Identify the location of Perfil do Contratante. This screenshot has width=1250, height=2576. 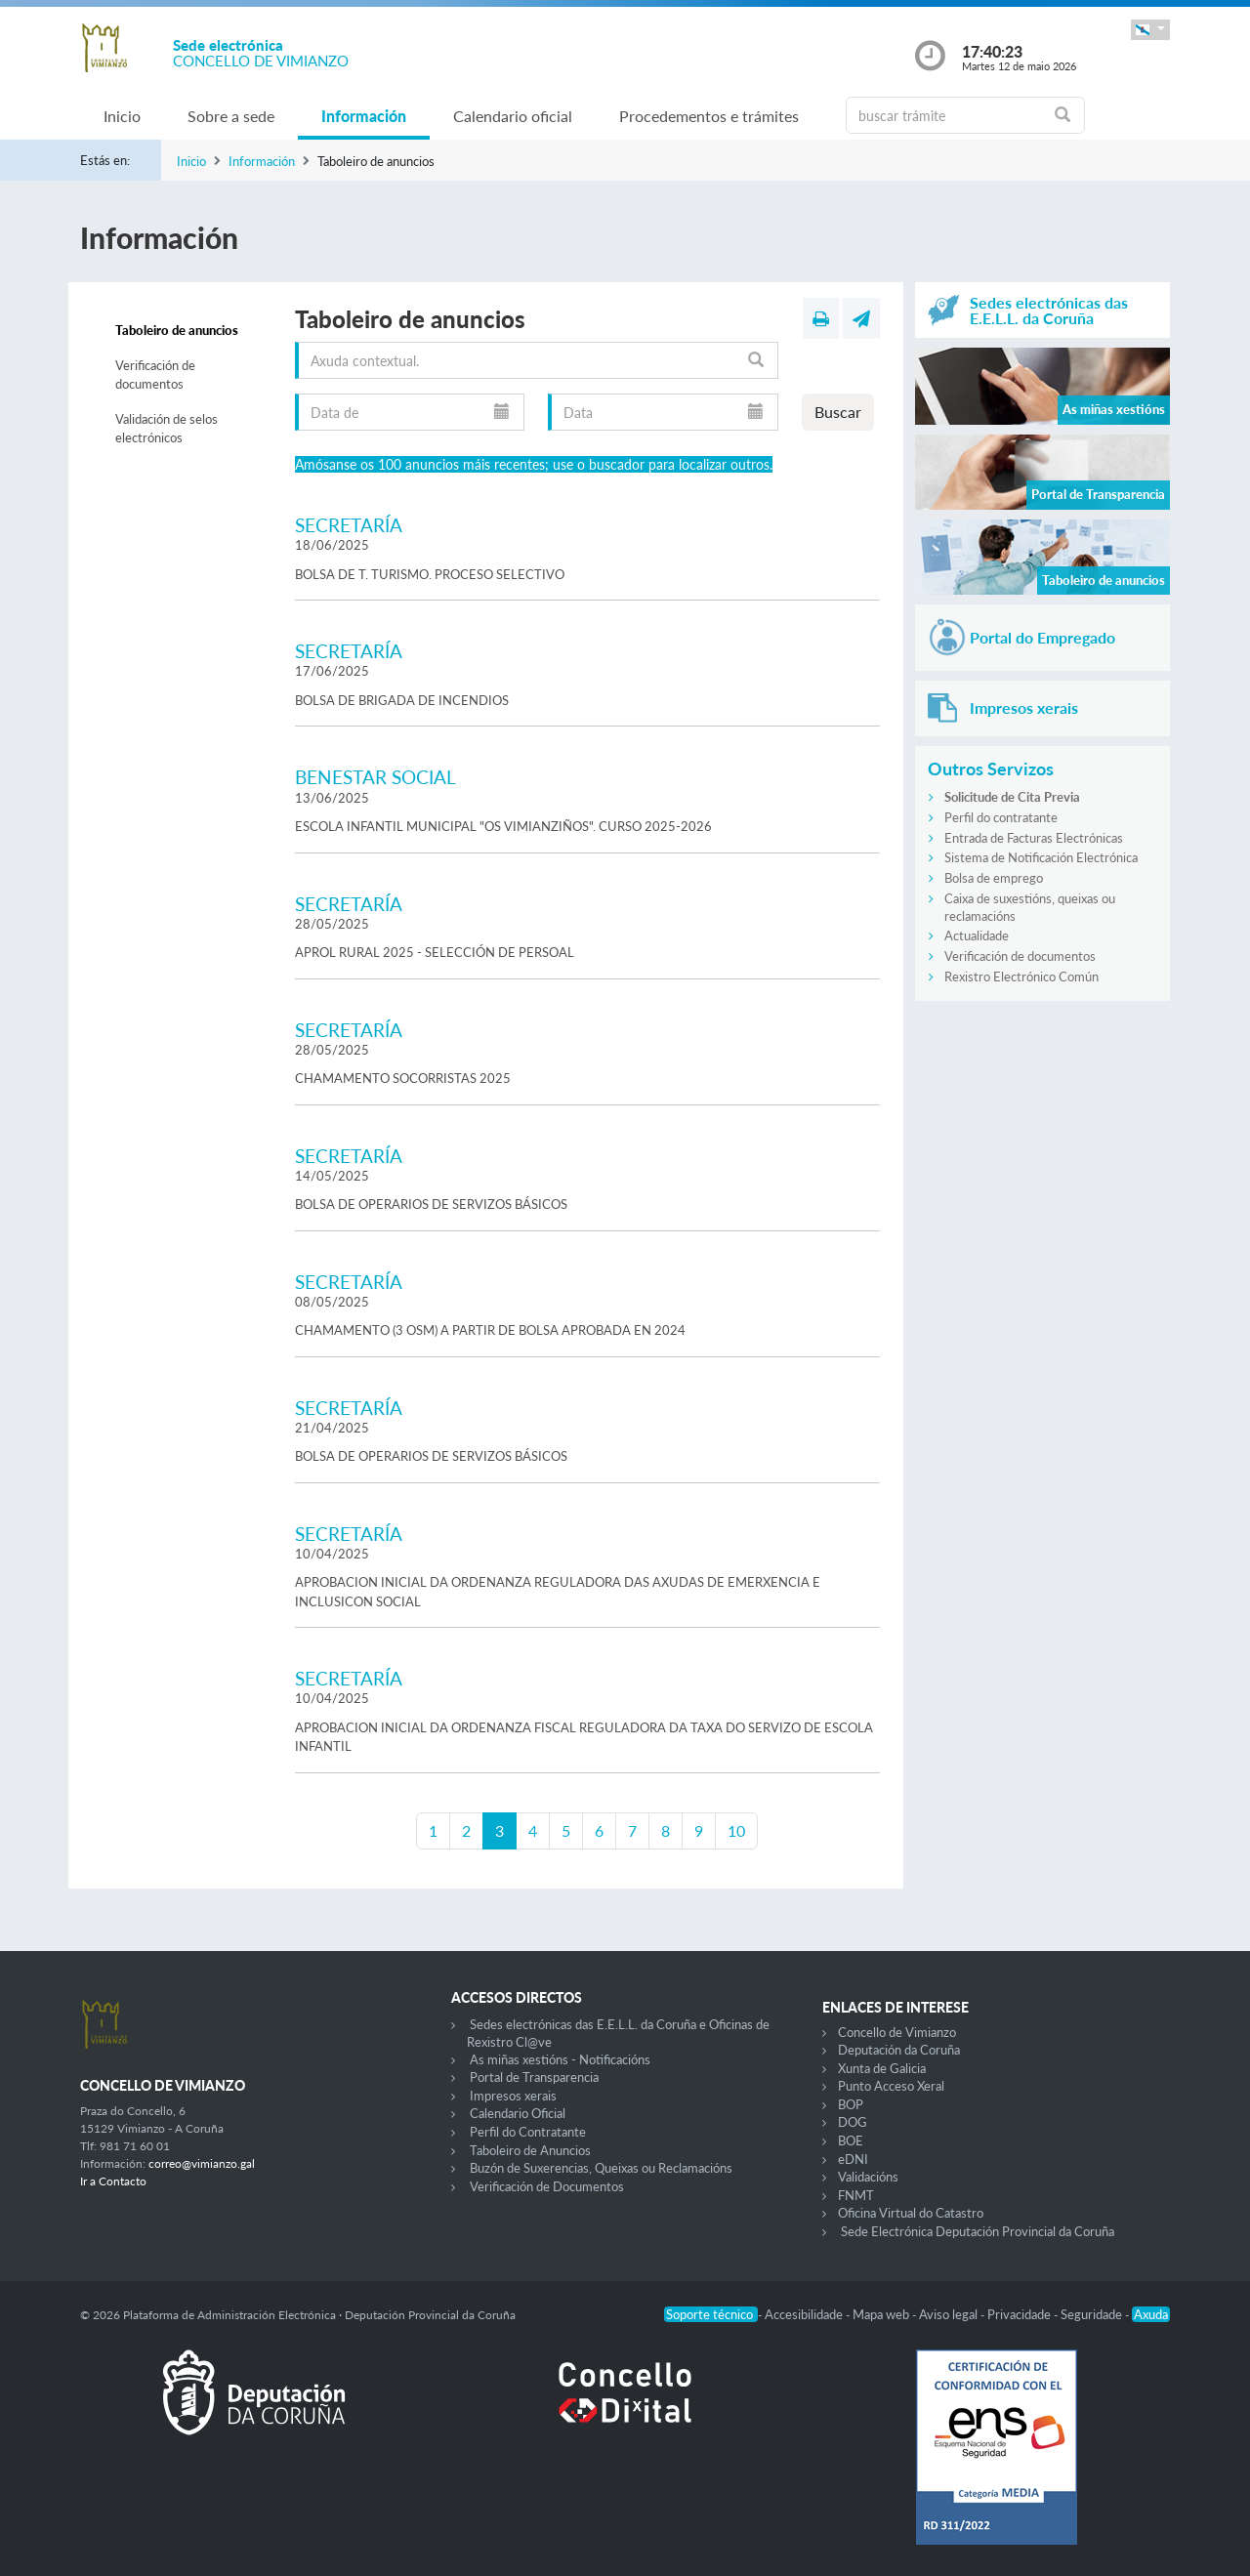
(528, 2132).